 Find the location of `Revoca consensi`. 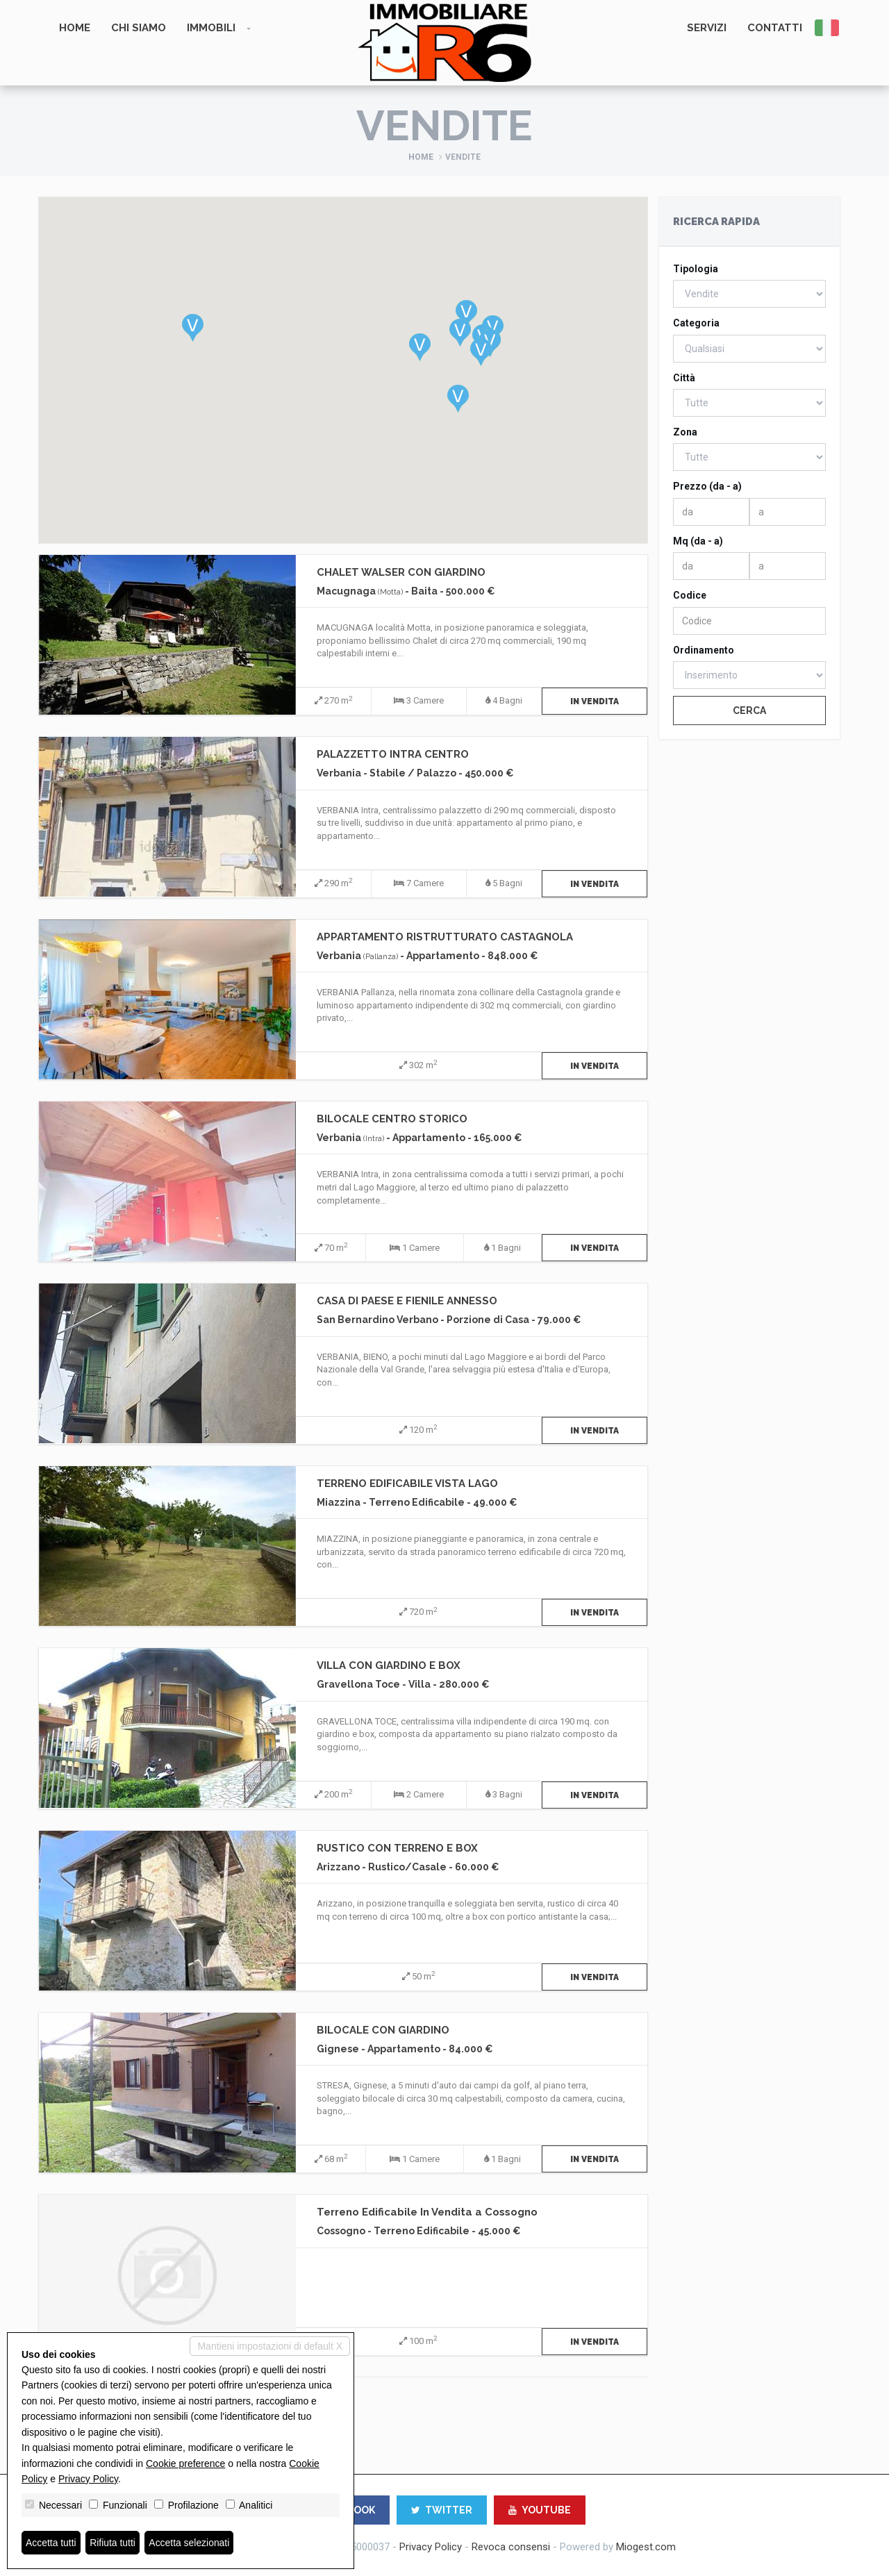

Revoca consensi is located at coordinates (511, 2547).